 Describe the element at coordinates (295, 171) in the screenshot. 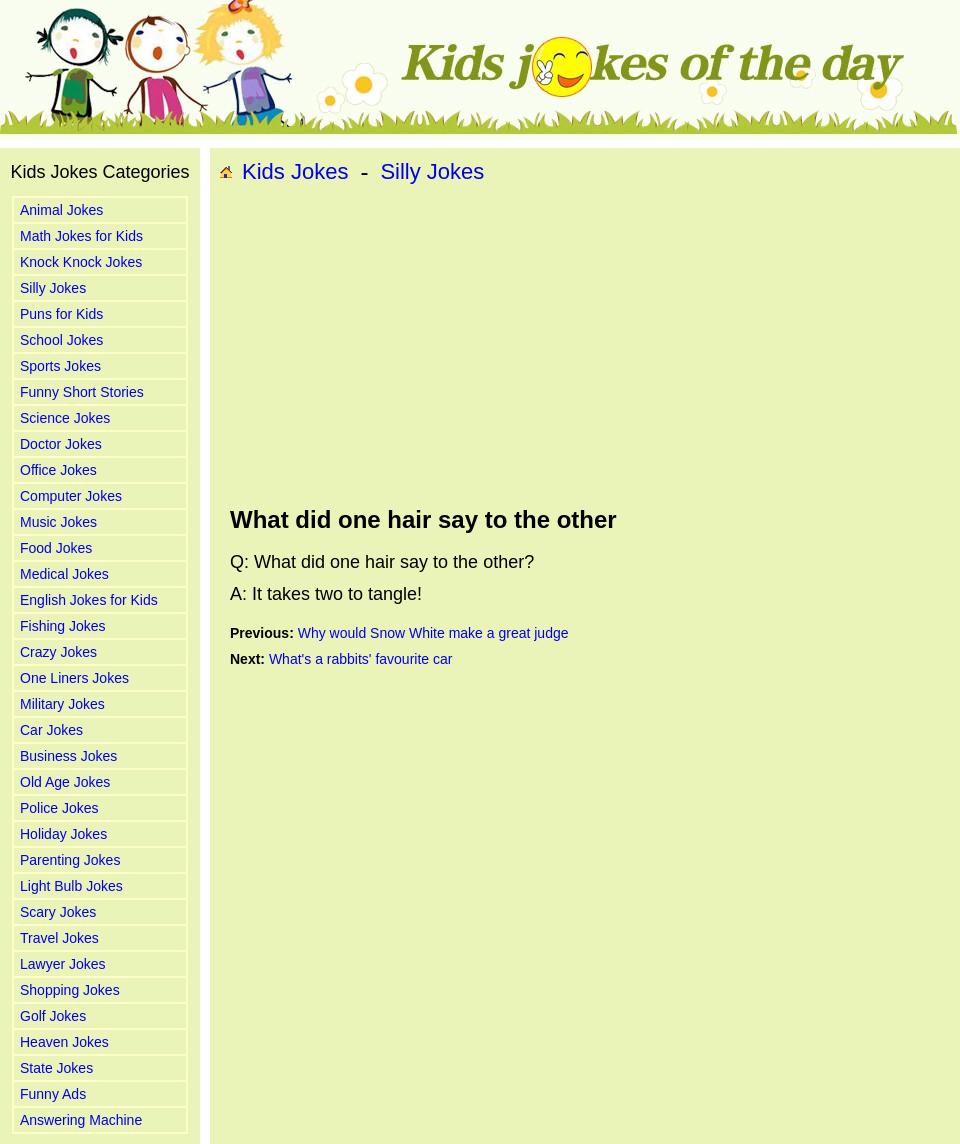

I see `Kids Jokes` at that location.